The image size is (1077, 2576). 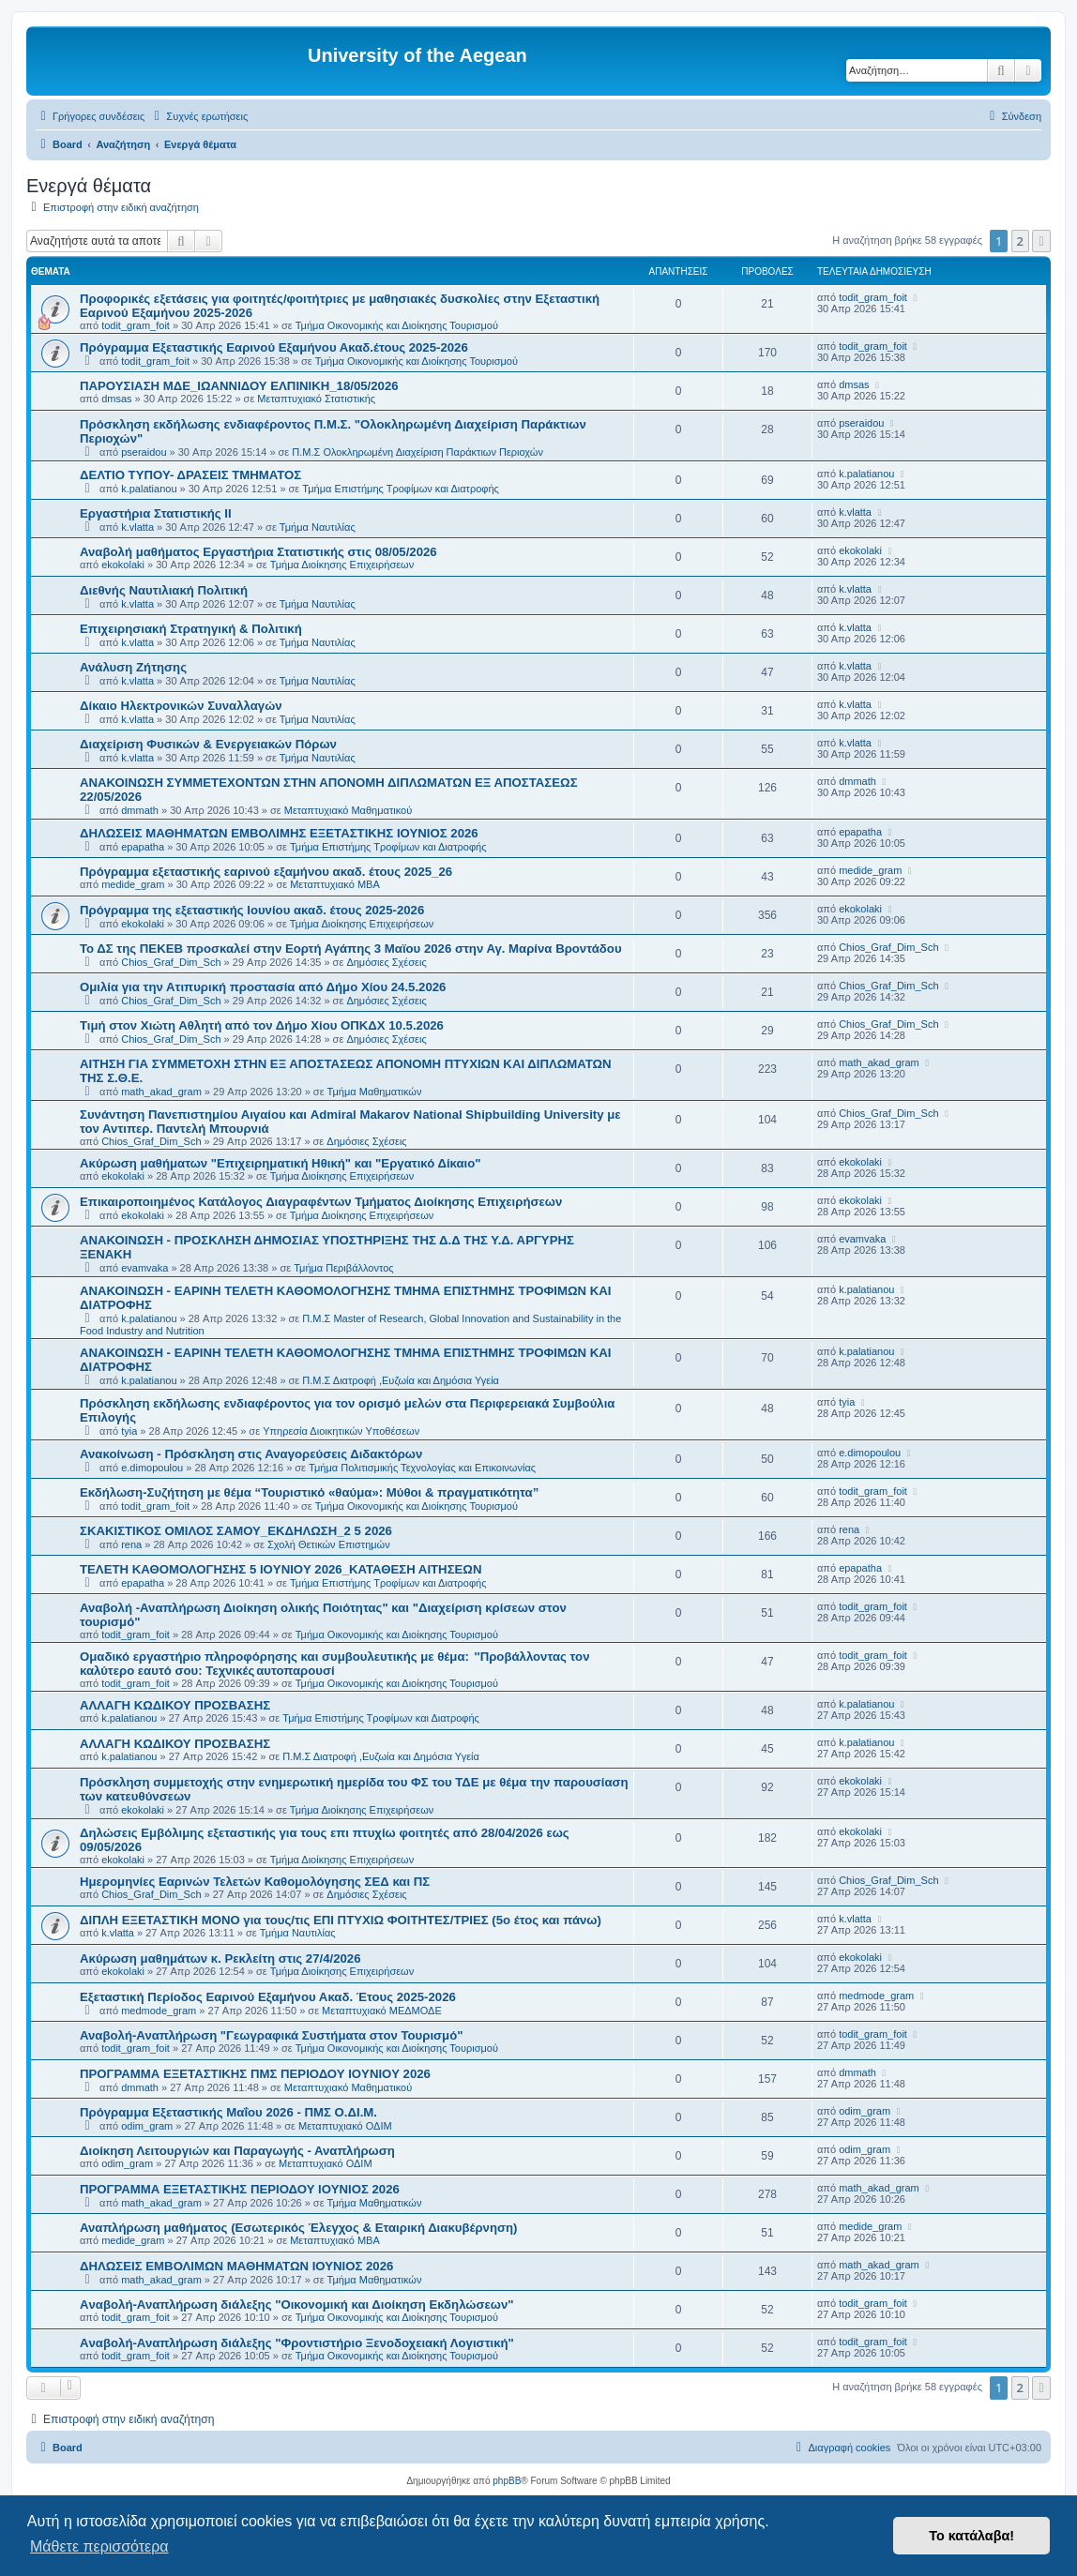 I want to click on 2 [button], so click(x=1020, y=241).